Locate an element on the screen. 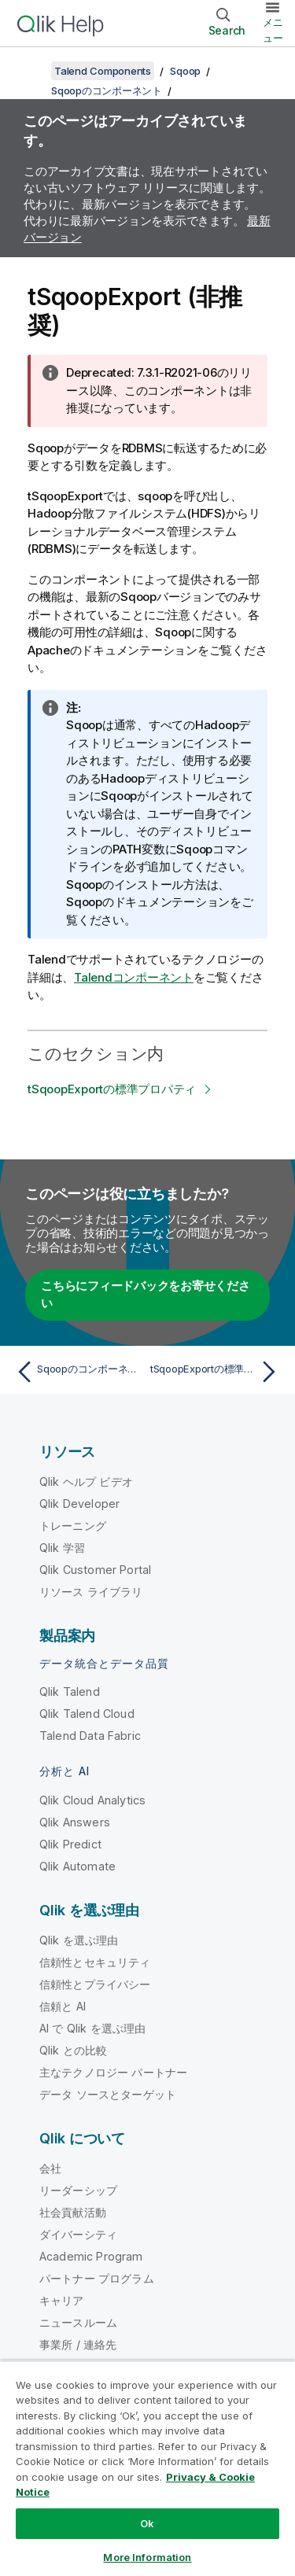 This screenshot has width=295, height=2576. Talendコンポーネント is located at coordinates (134, 977).